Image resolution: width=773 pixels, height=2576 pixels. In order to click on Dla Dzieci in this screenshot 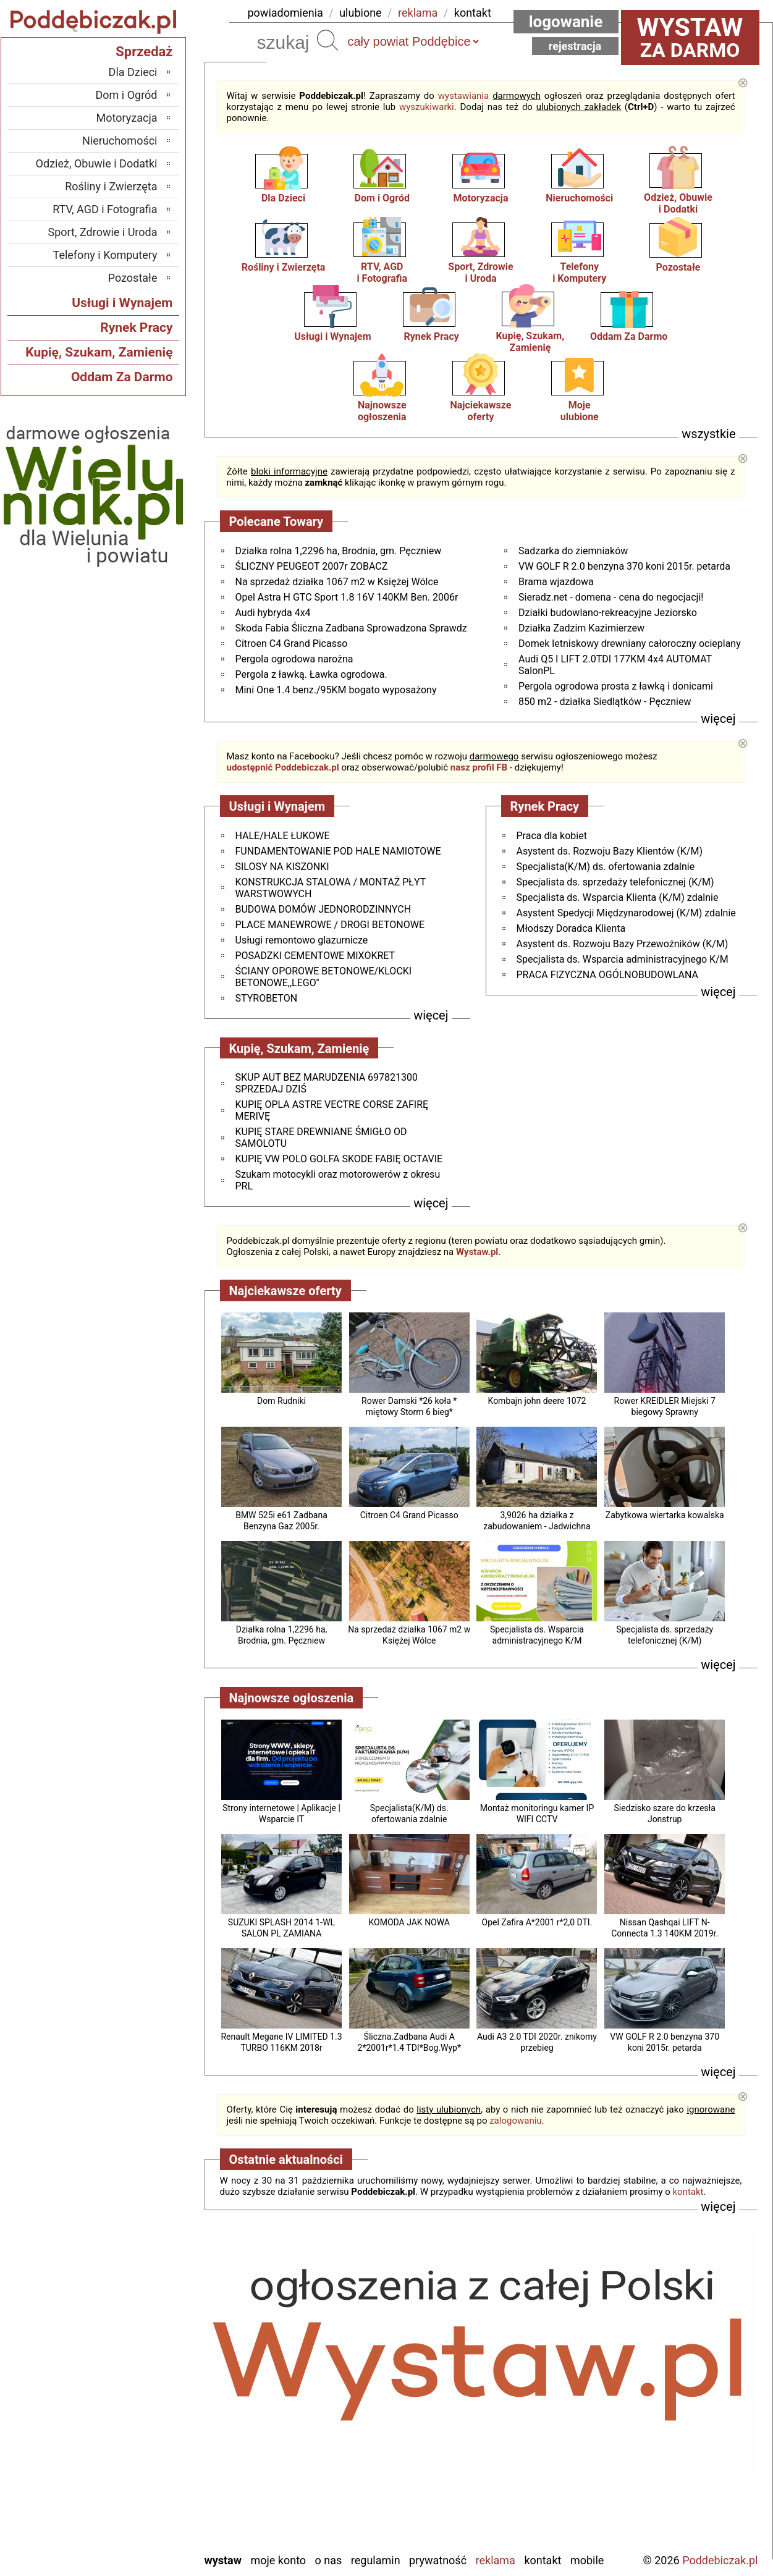, I will do `click(283, 198)`.